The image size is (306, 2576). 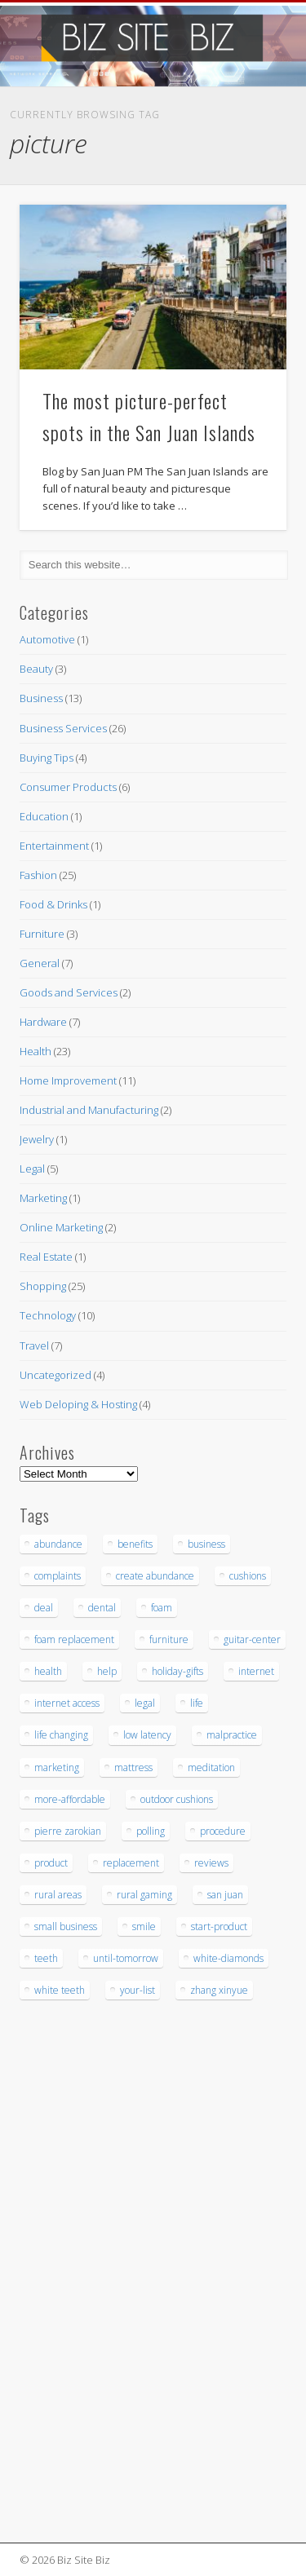 I want to click on product [product (6 items)], so click(x=51, y=1863).